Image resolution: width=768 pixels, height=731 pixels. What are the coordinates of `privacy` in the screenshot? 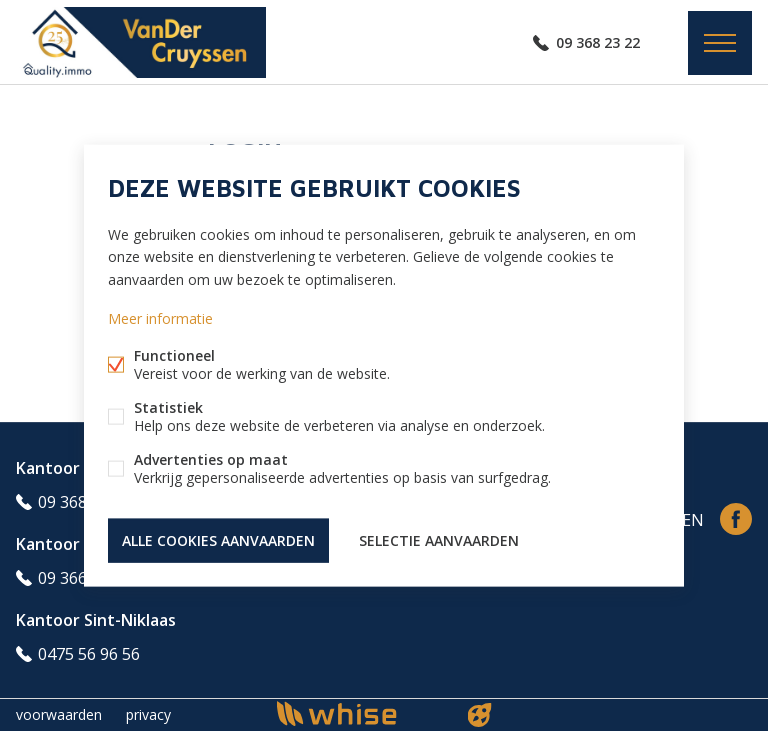 It's located at (148, 714).